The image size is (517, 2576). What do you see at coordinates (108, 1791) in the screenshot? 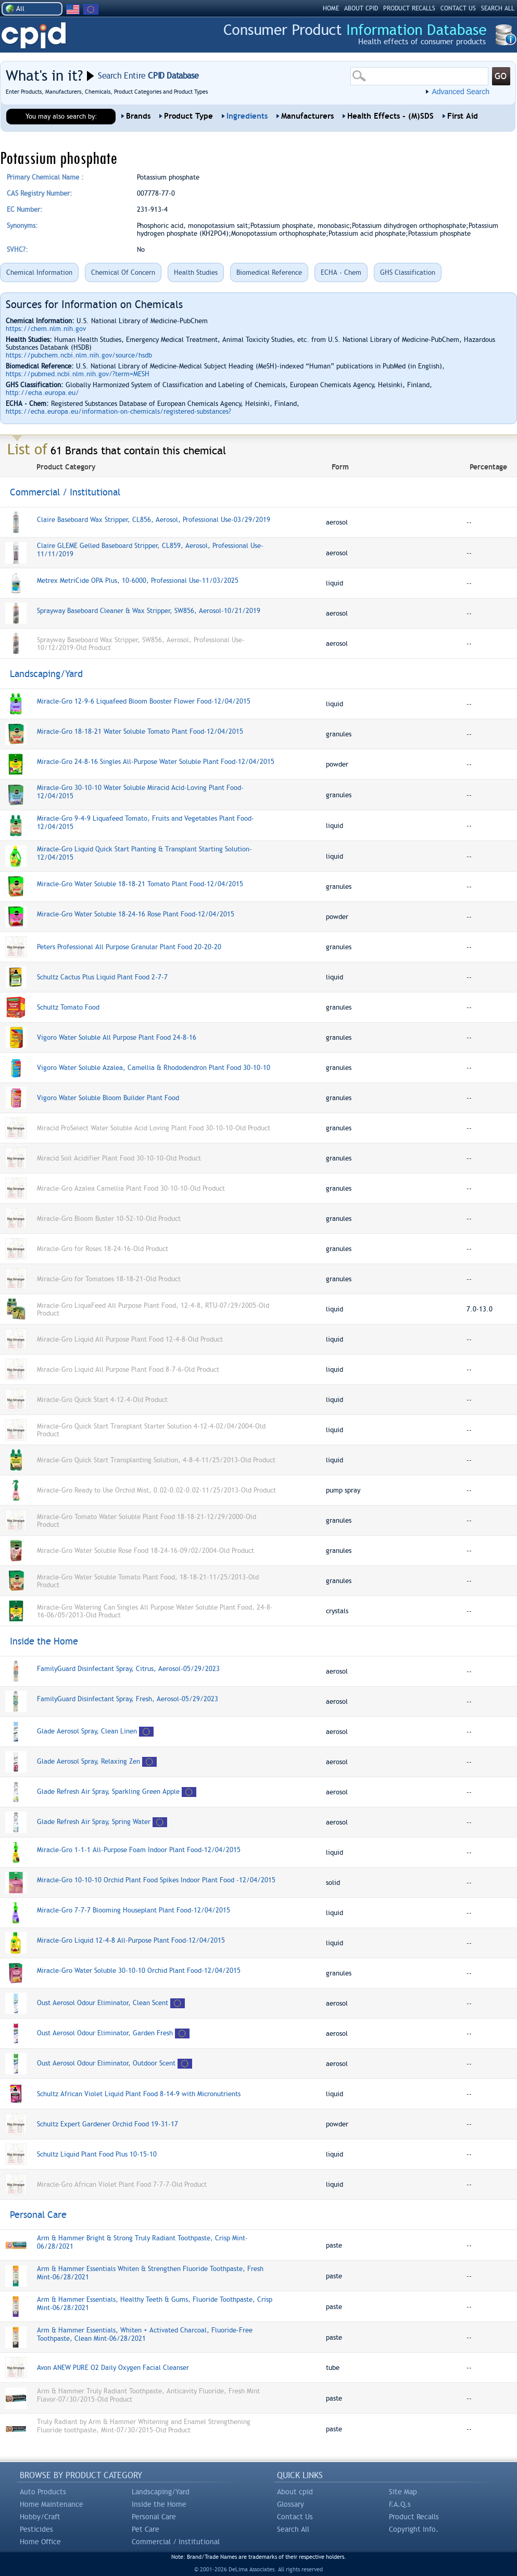
I see `Glade Refresh Air Spray, Sparkling Green Apple` at bounding box center [108, 1791].